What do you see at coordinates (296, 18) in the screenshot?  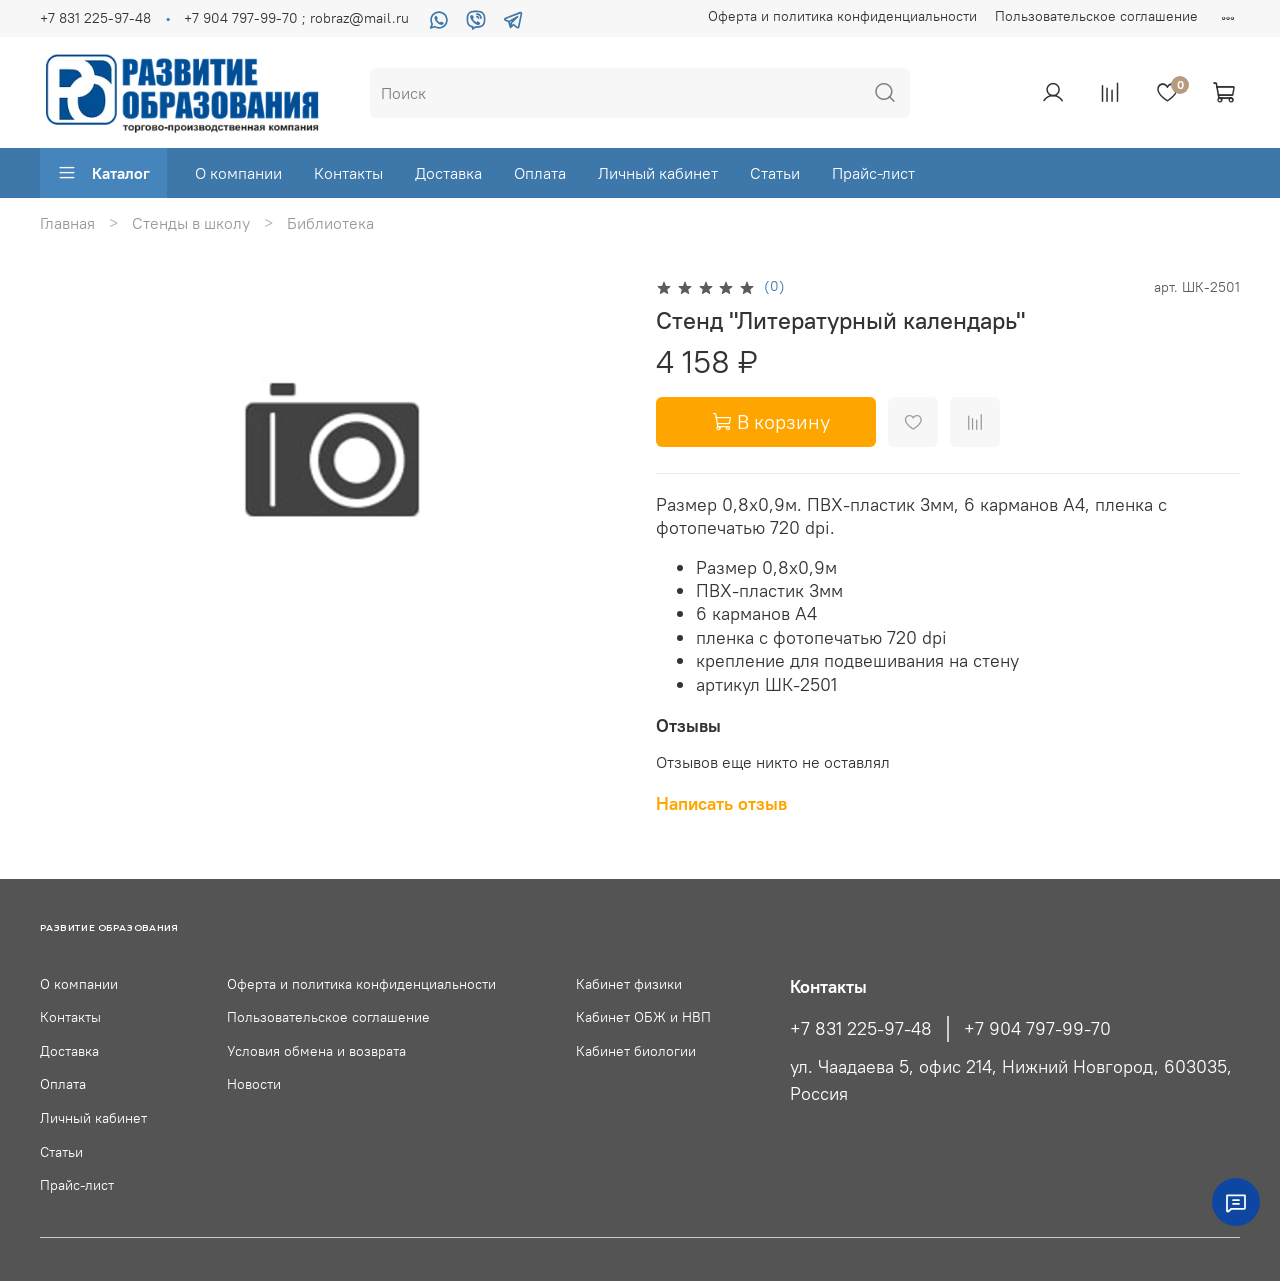 I see `+7 904 797-99-70 ; robraz@mail.ru` at bounding box center [296, 18].